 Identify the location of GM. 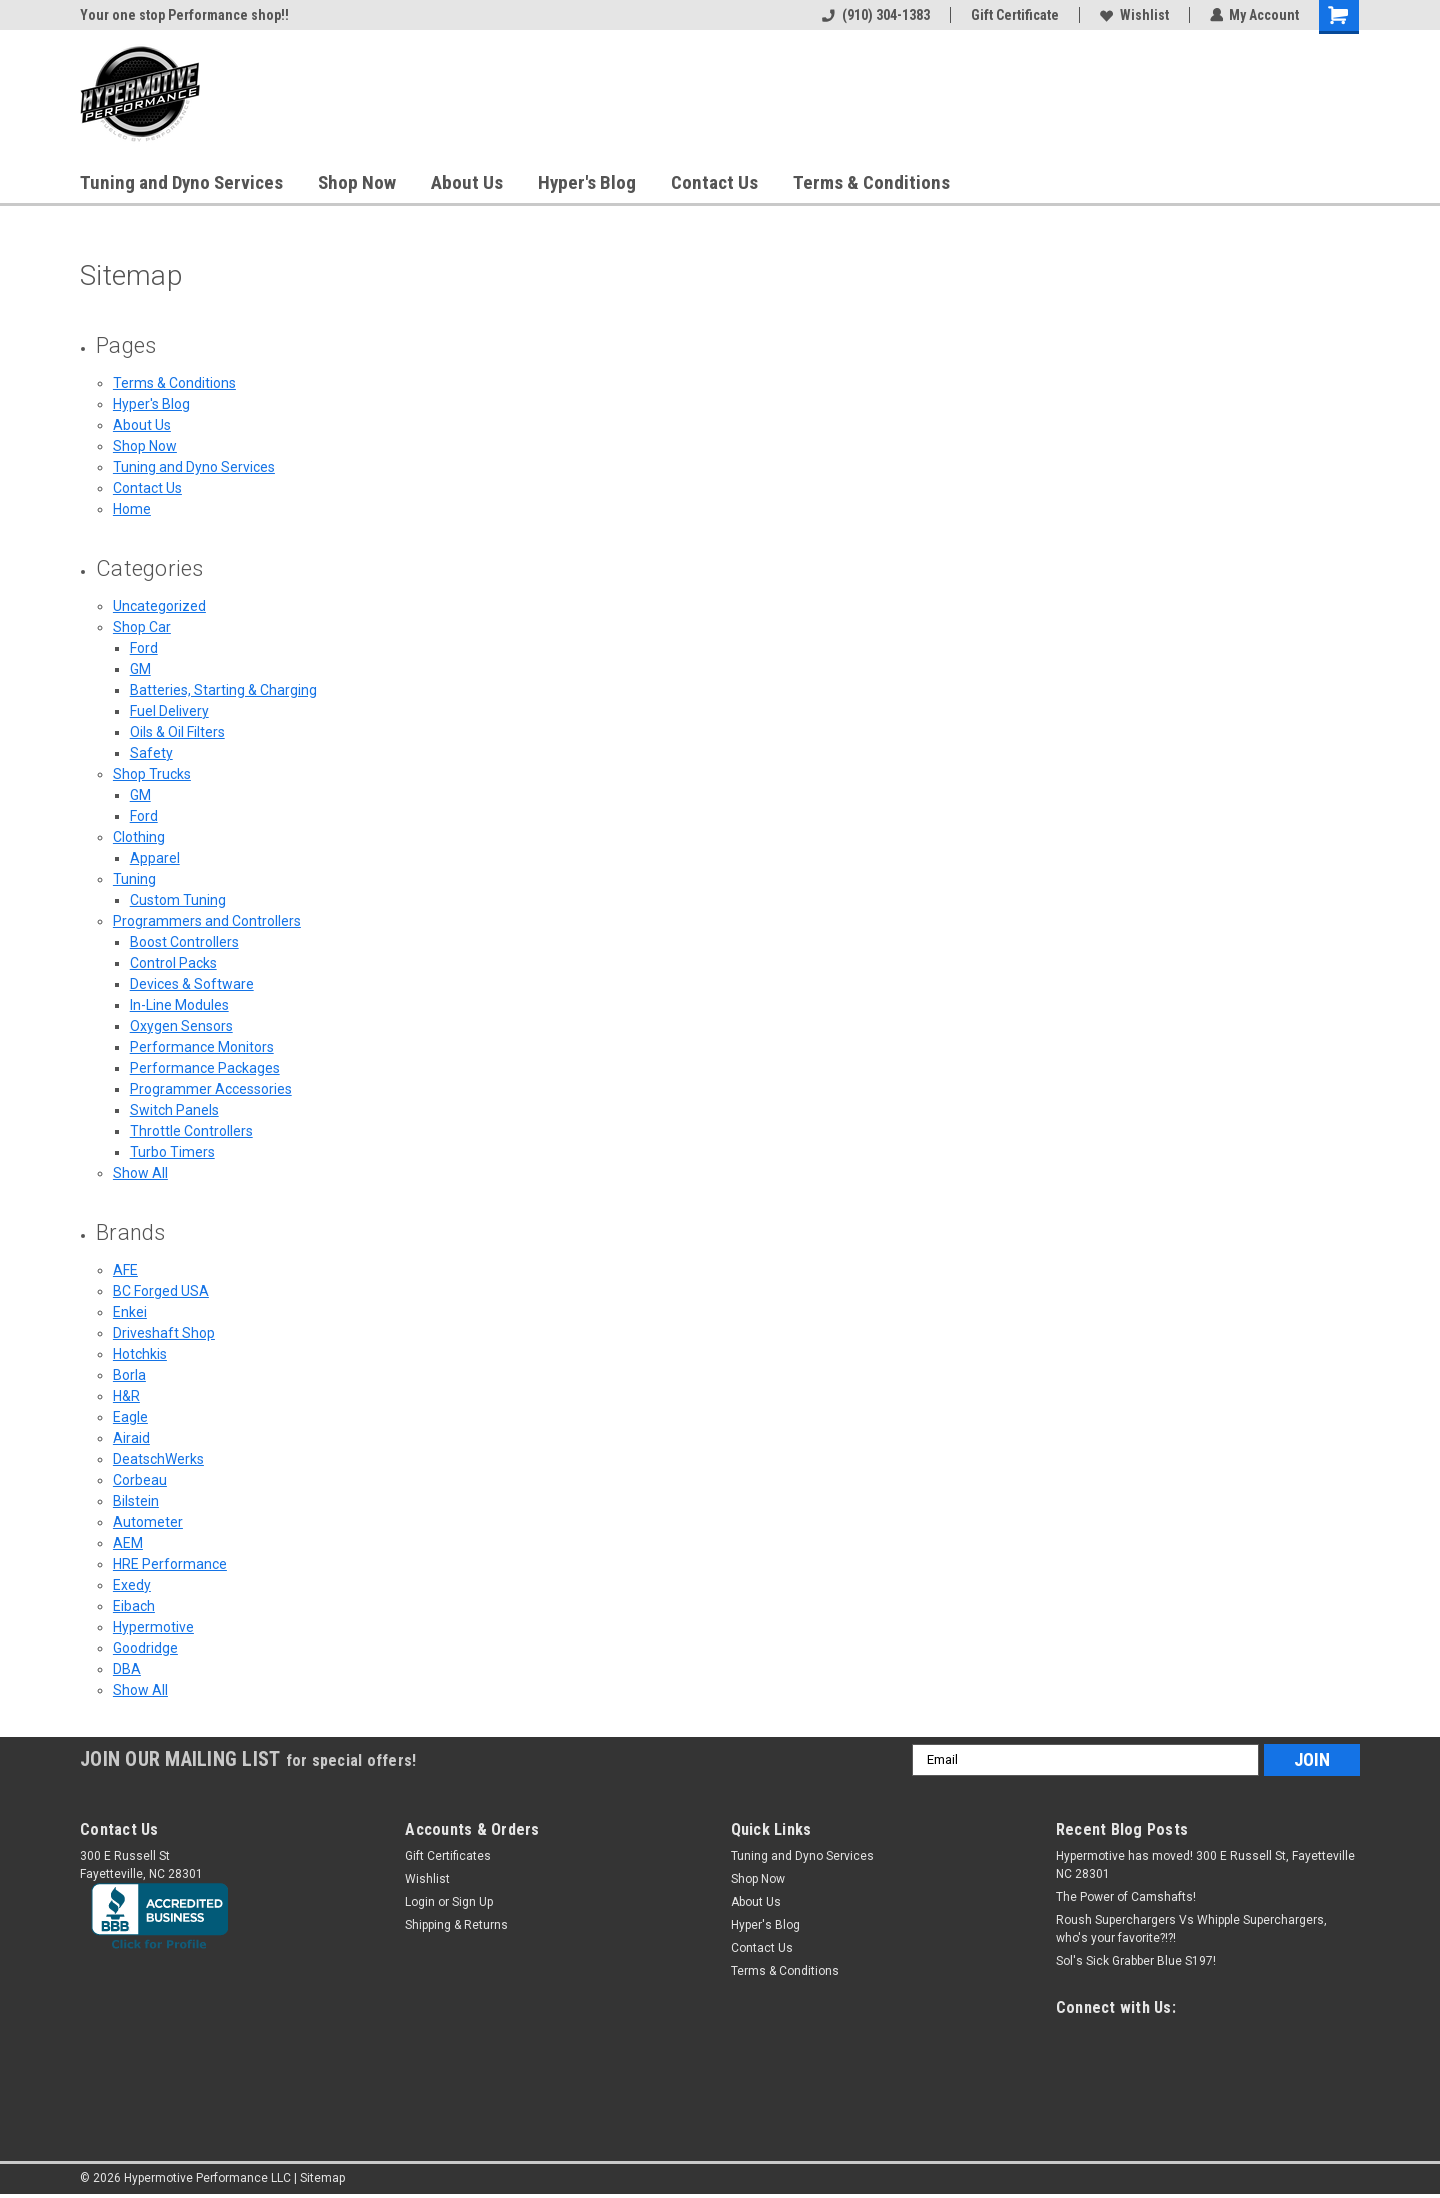
(140, 669).